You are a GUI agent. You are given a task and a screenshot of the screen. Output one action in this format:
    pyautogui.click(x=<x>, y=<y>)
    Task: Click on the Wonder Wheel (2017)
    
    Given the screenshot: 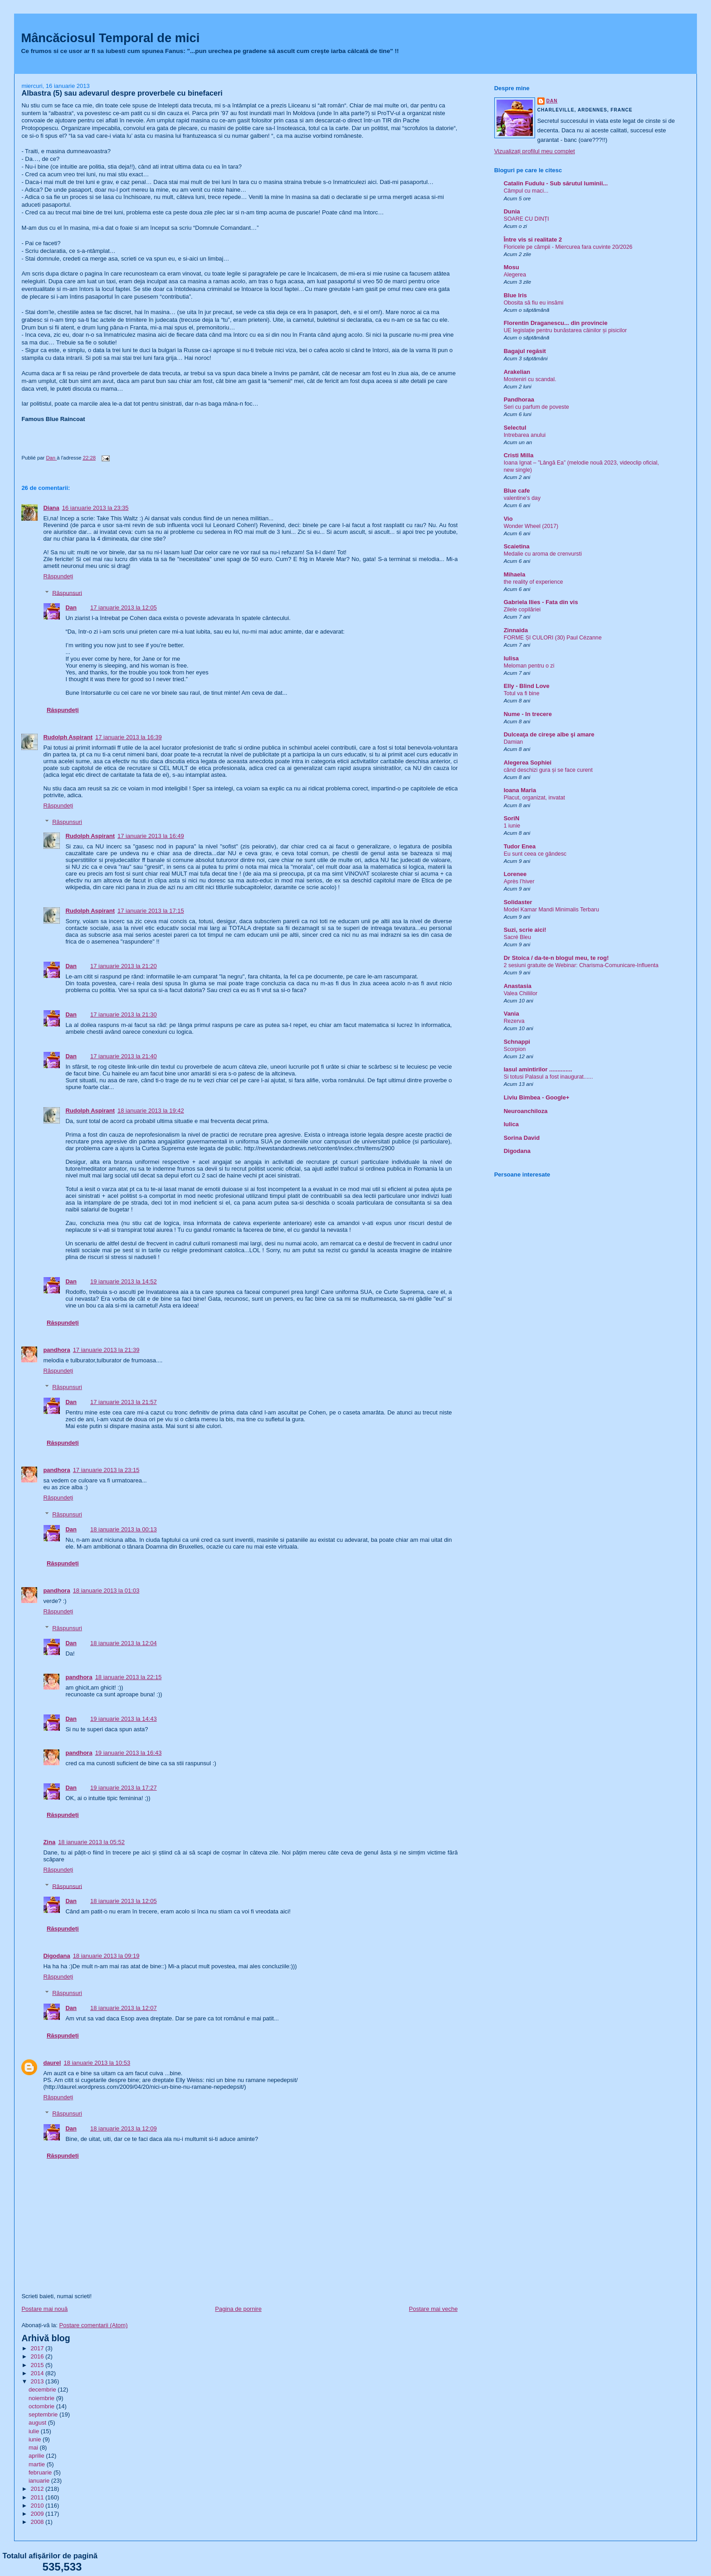 What is the action you would take?
    pyautogui.click(x=531, y=526)
    